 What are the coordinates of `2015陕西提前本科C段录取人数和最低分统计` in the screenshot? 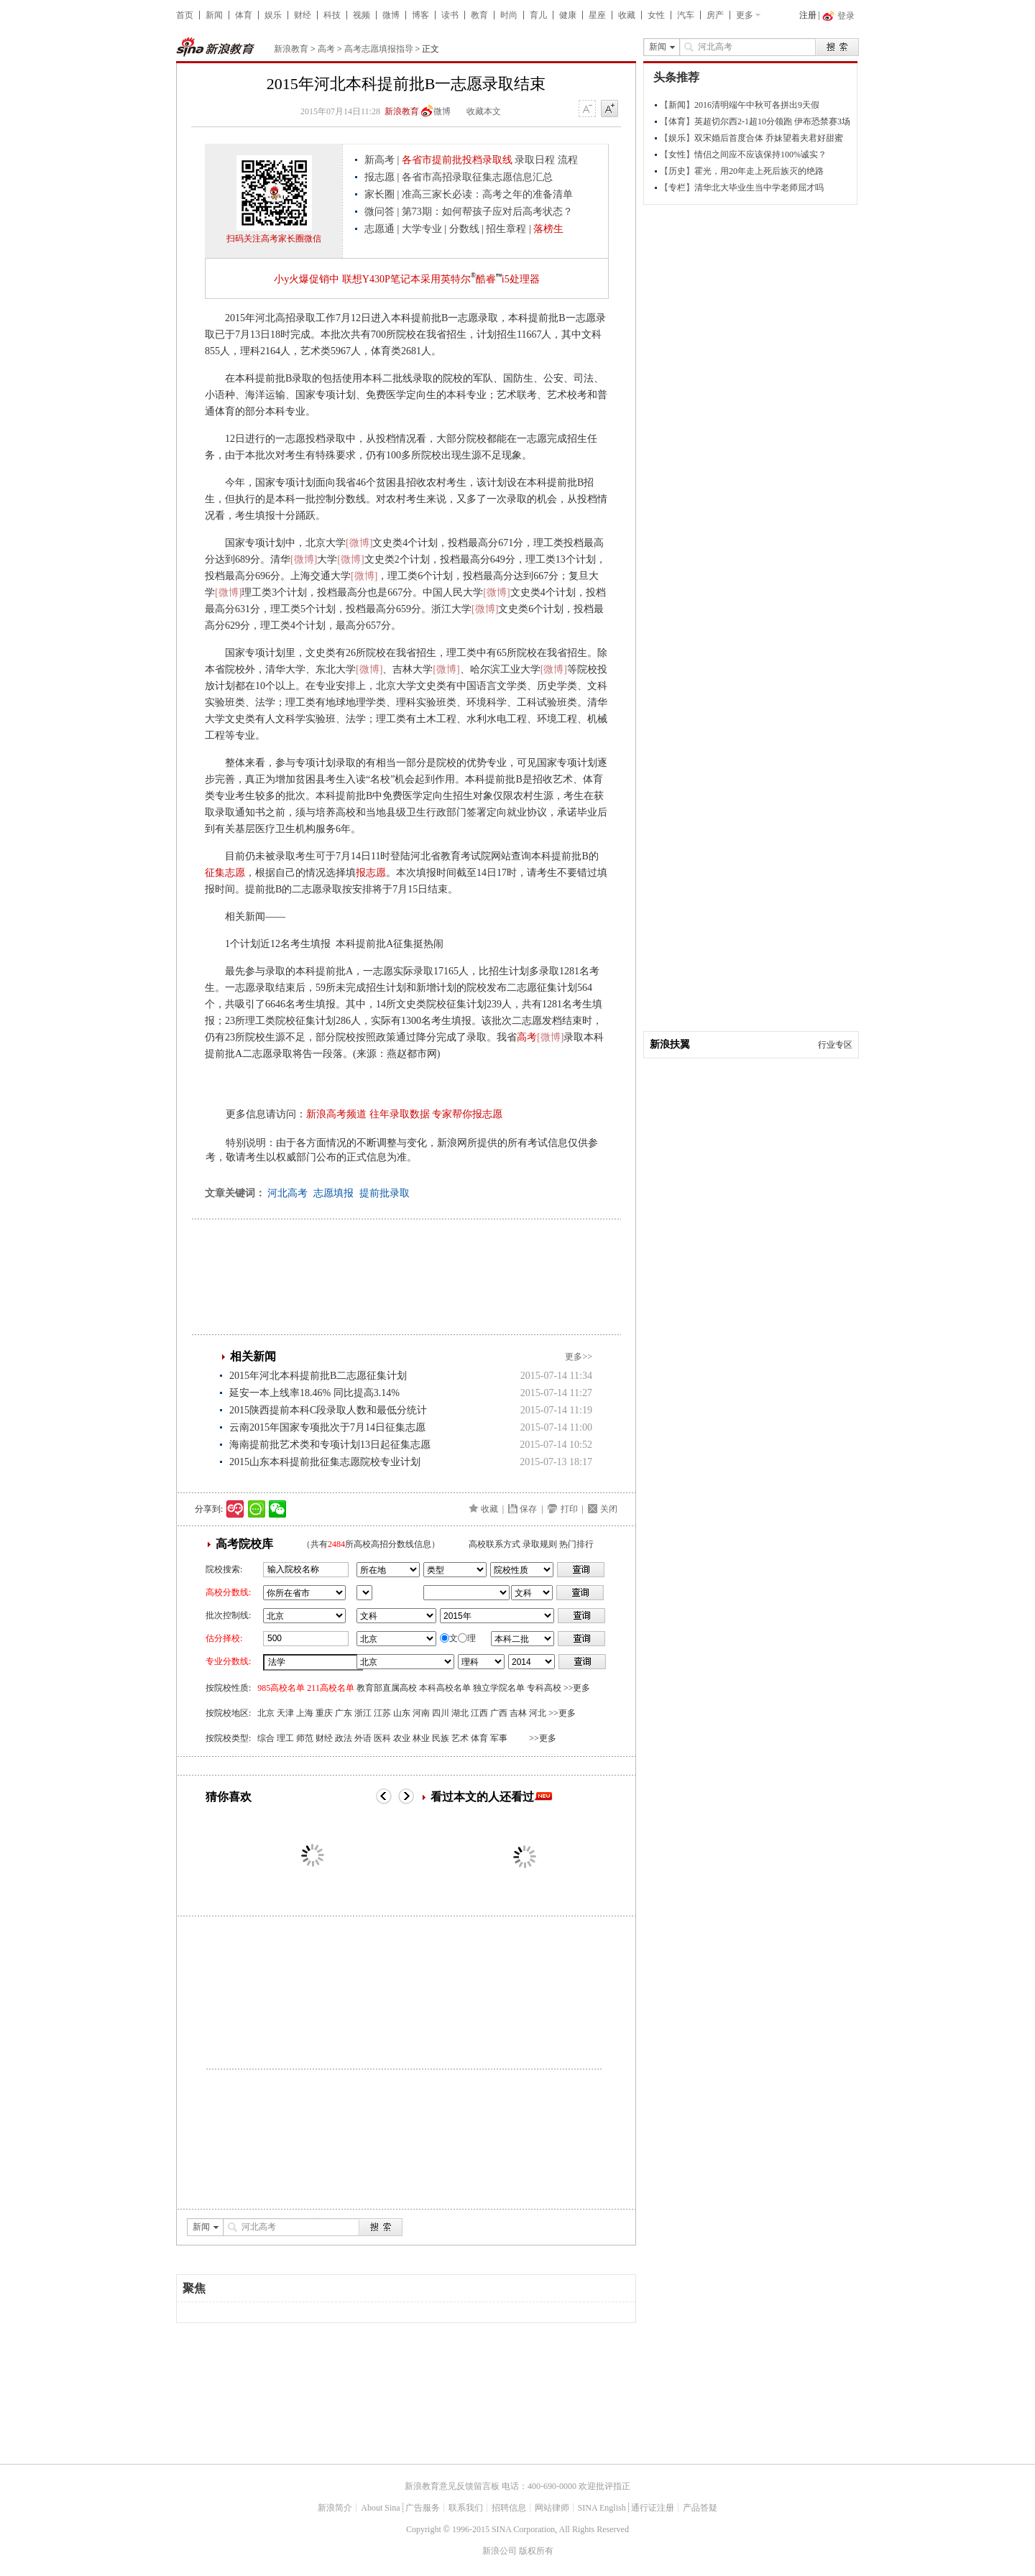 It's located at (328, 1410).